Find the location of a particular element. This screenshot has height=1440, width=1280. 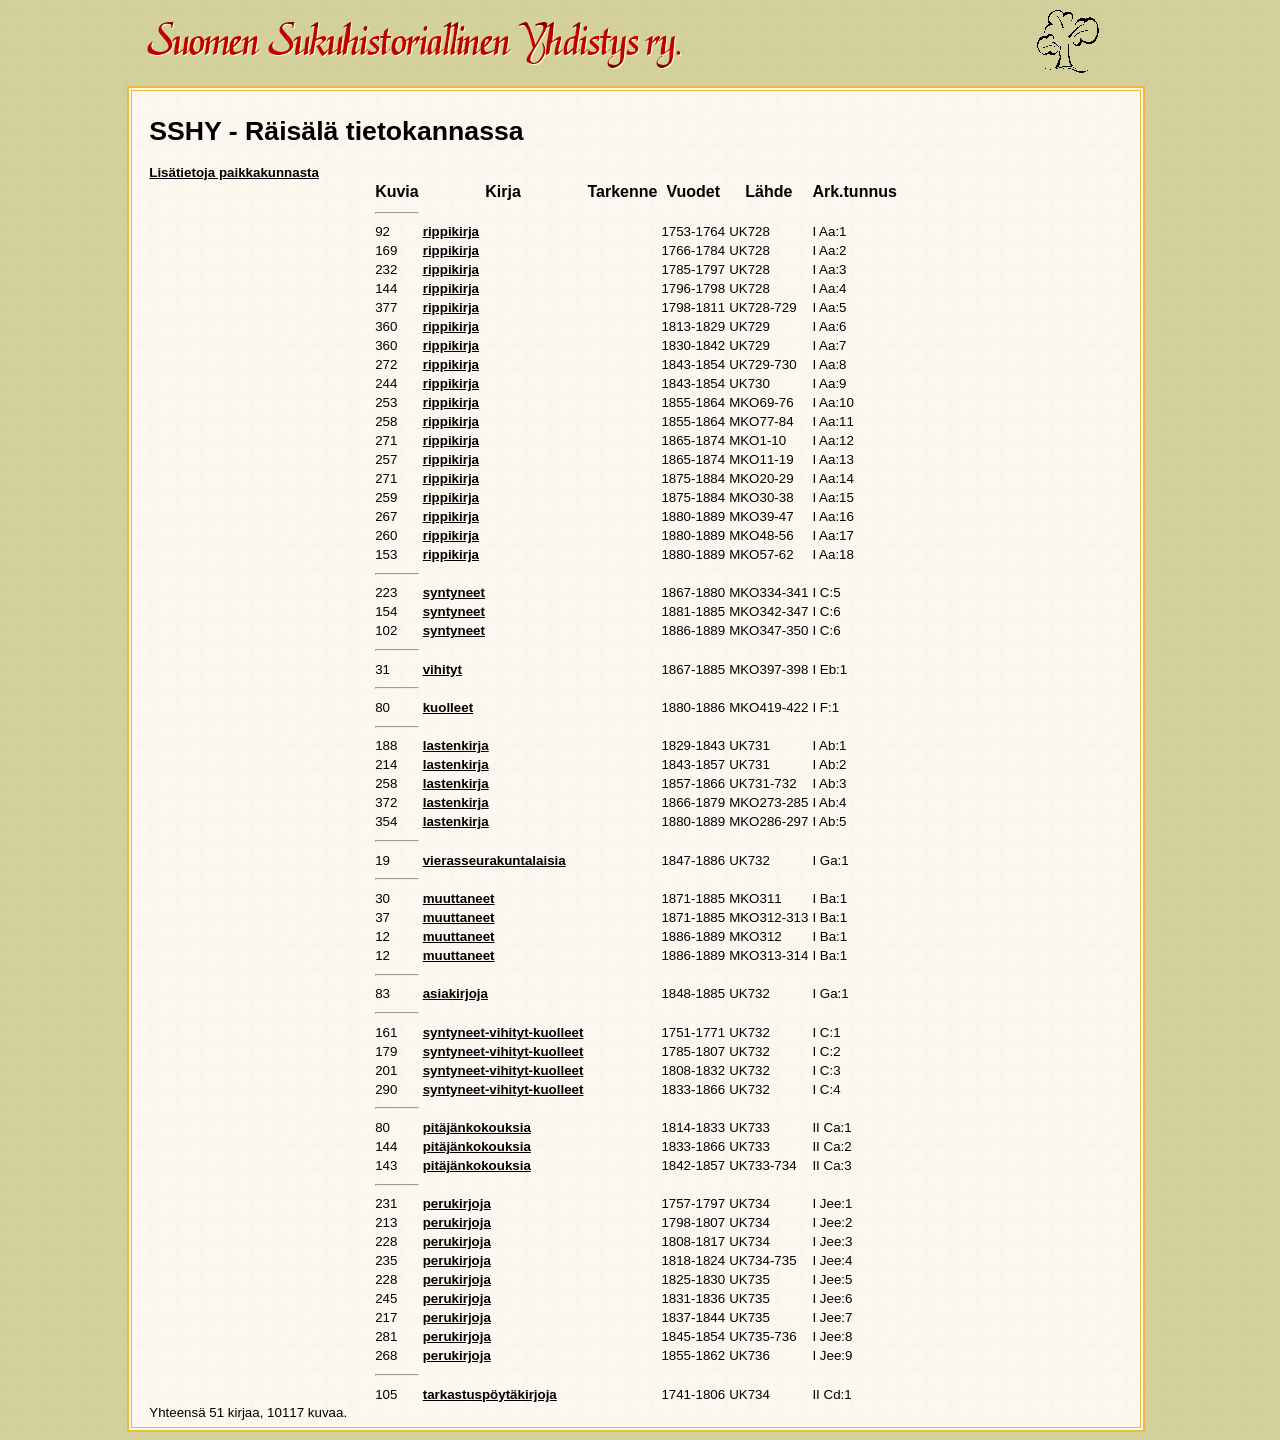

syntyneet is located at coordinates (454, 592).